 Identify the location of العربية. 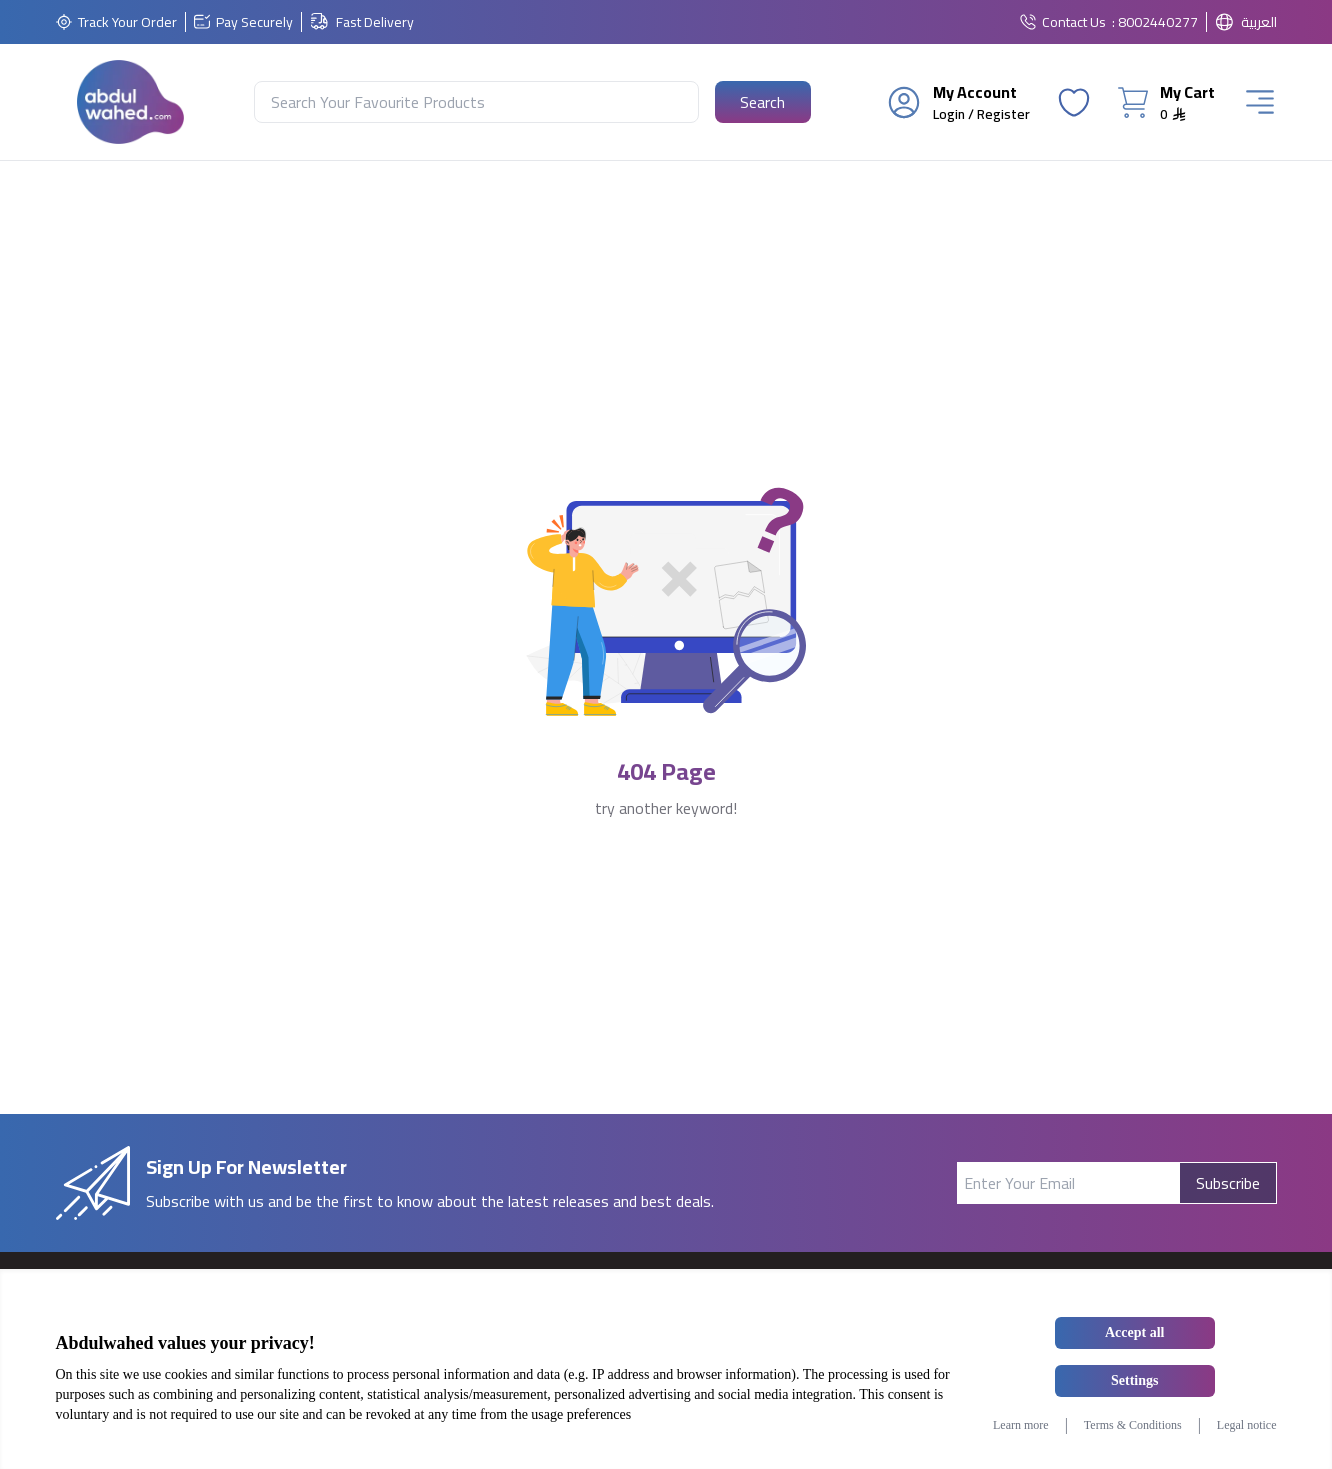
(1259, 22).